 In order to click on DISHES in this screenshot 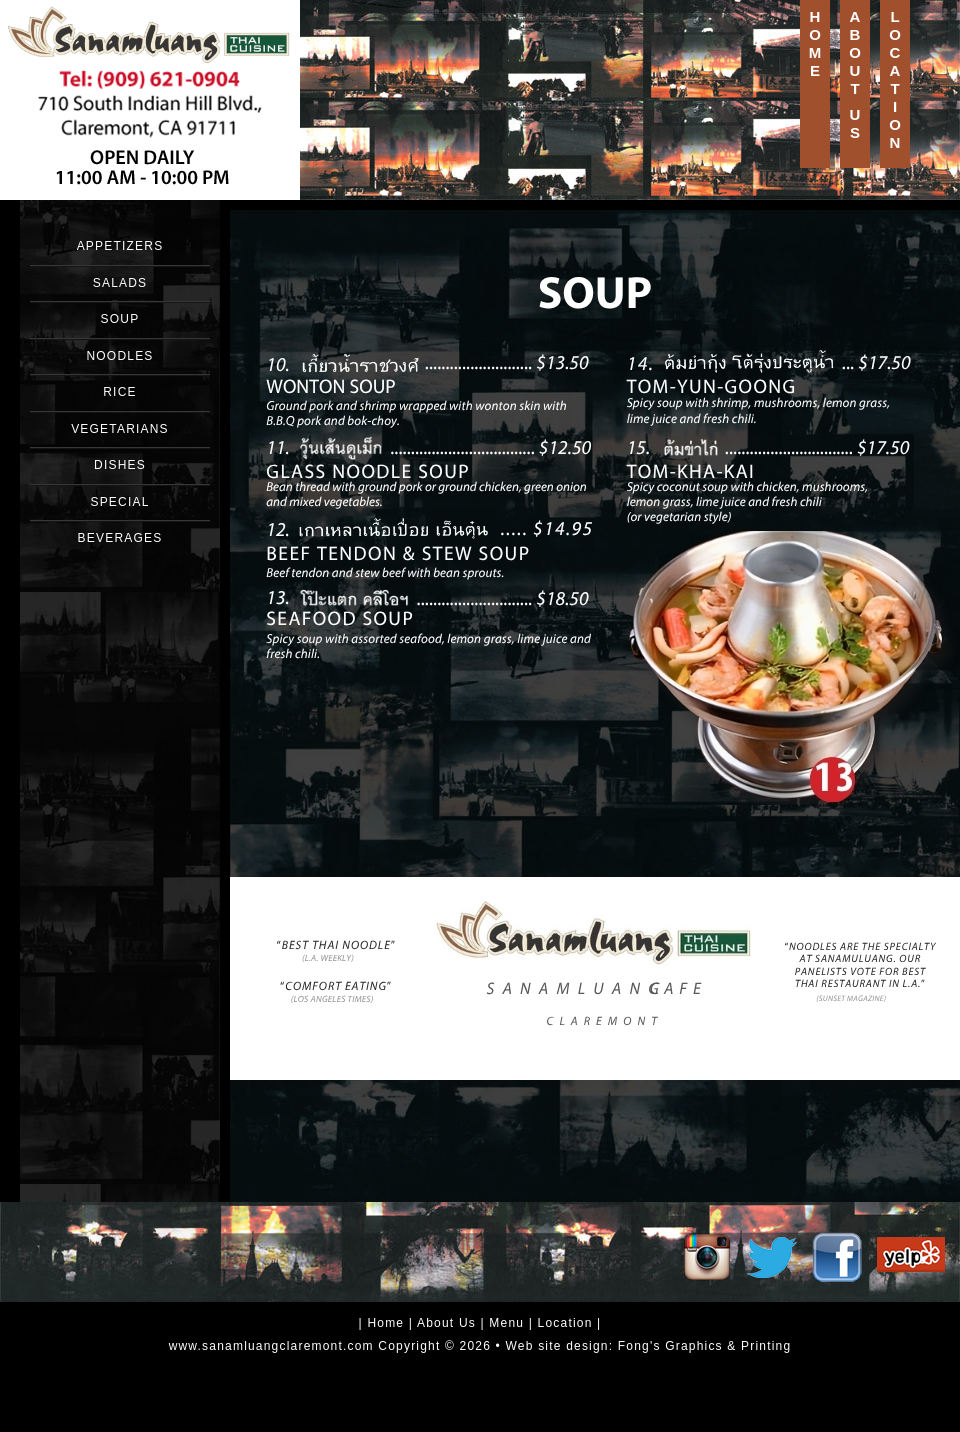, I will do `click(120, 465)`.